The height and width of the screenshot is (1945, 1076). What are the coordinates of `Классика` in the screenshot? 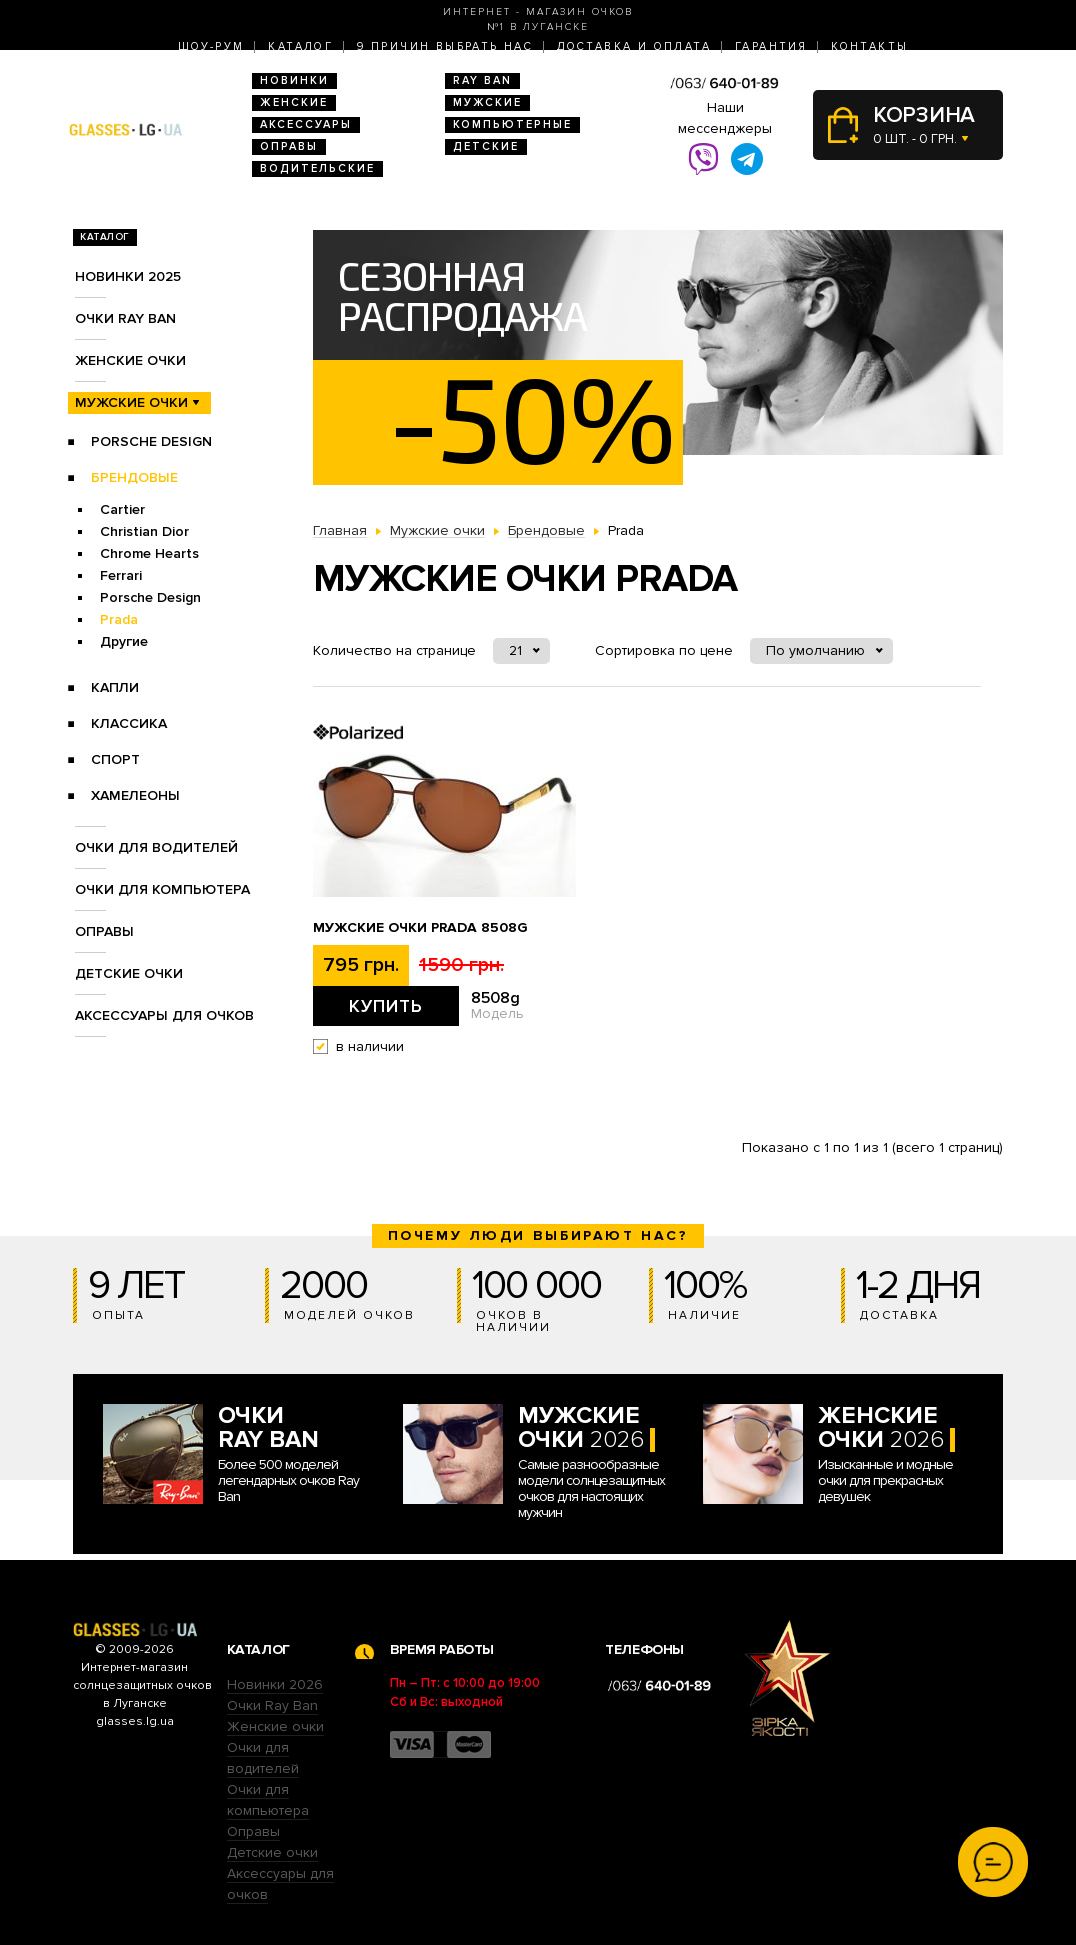 It's located at (129, 723).